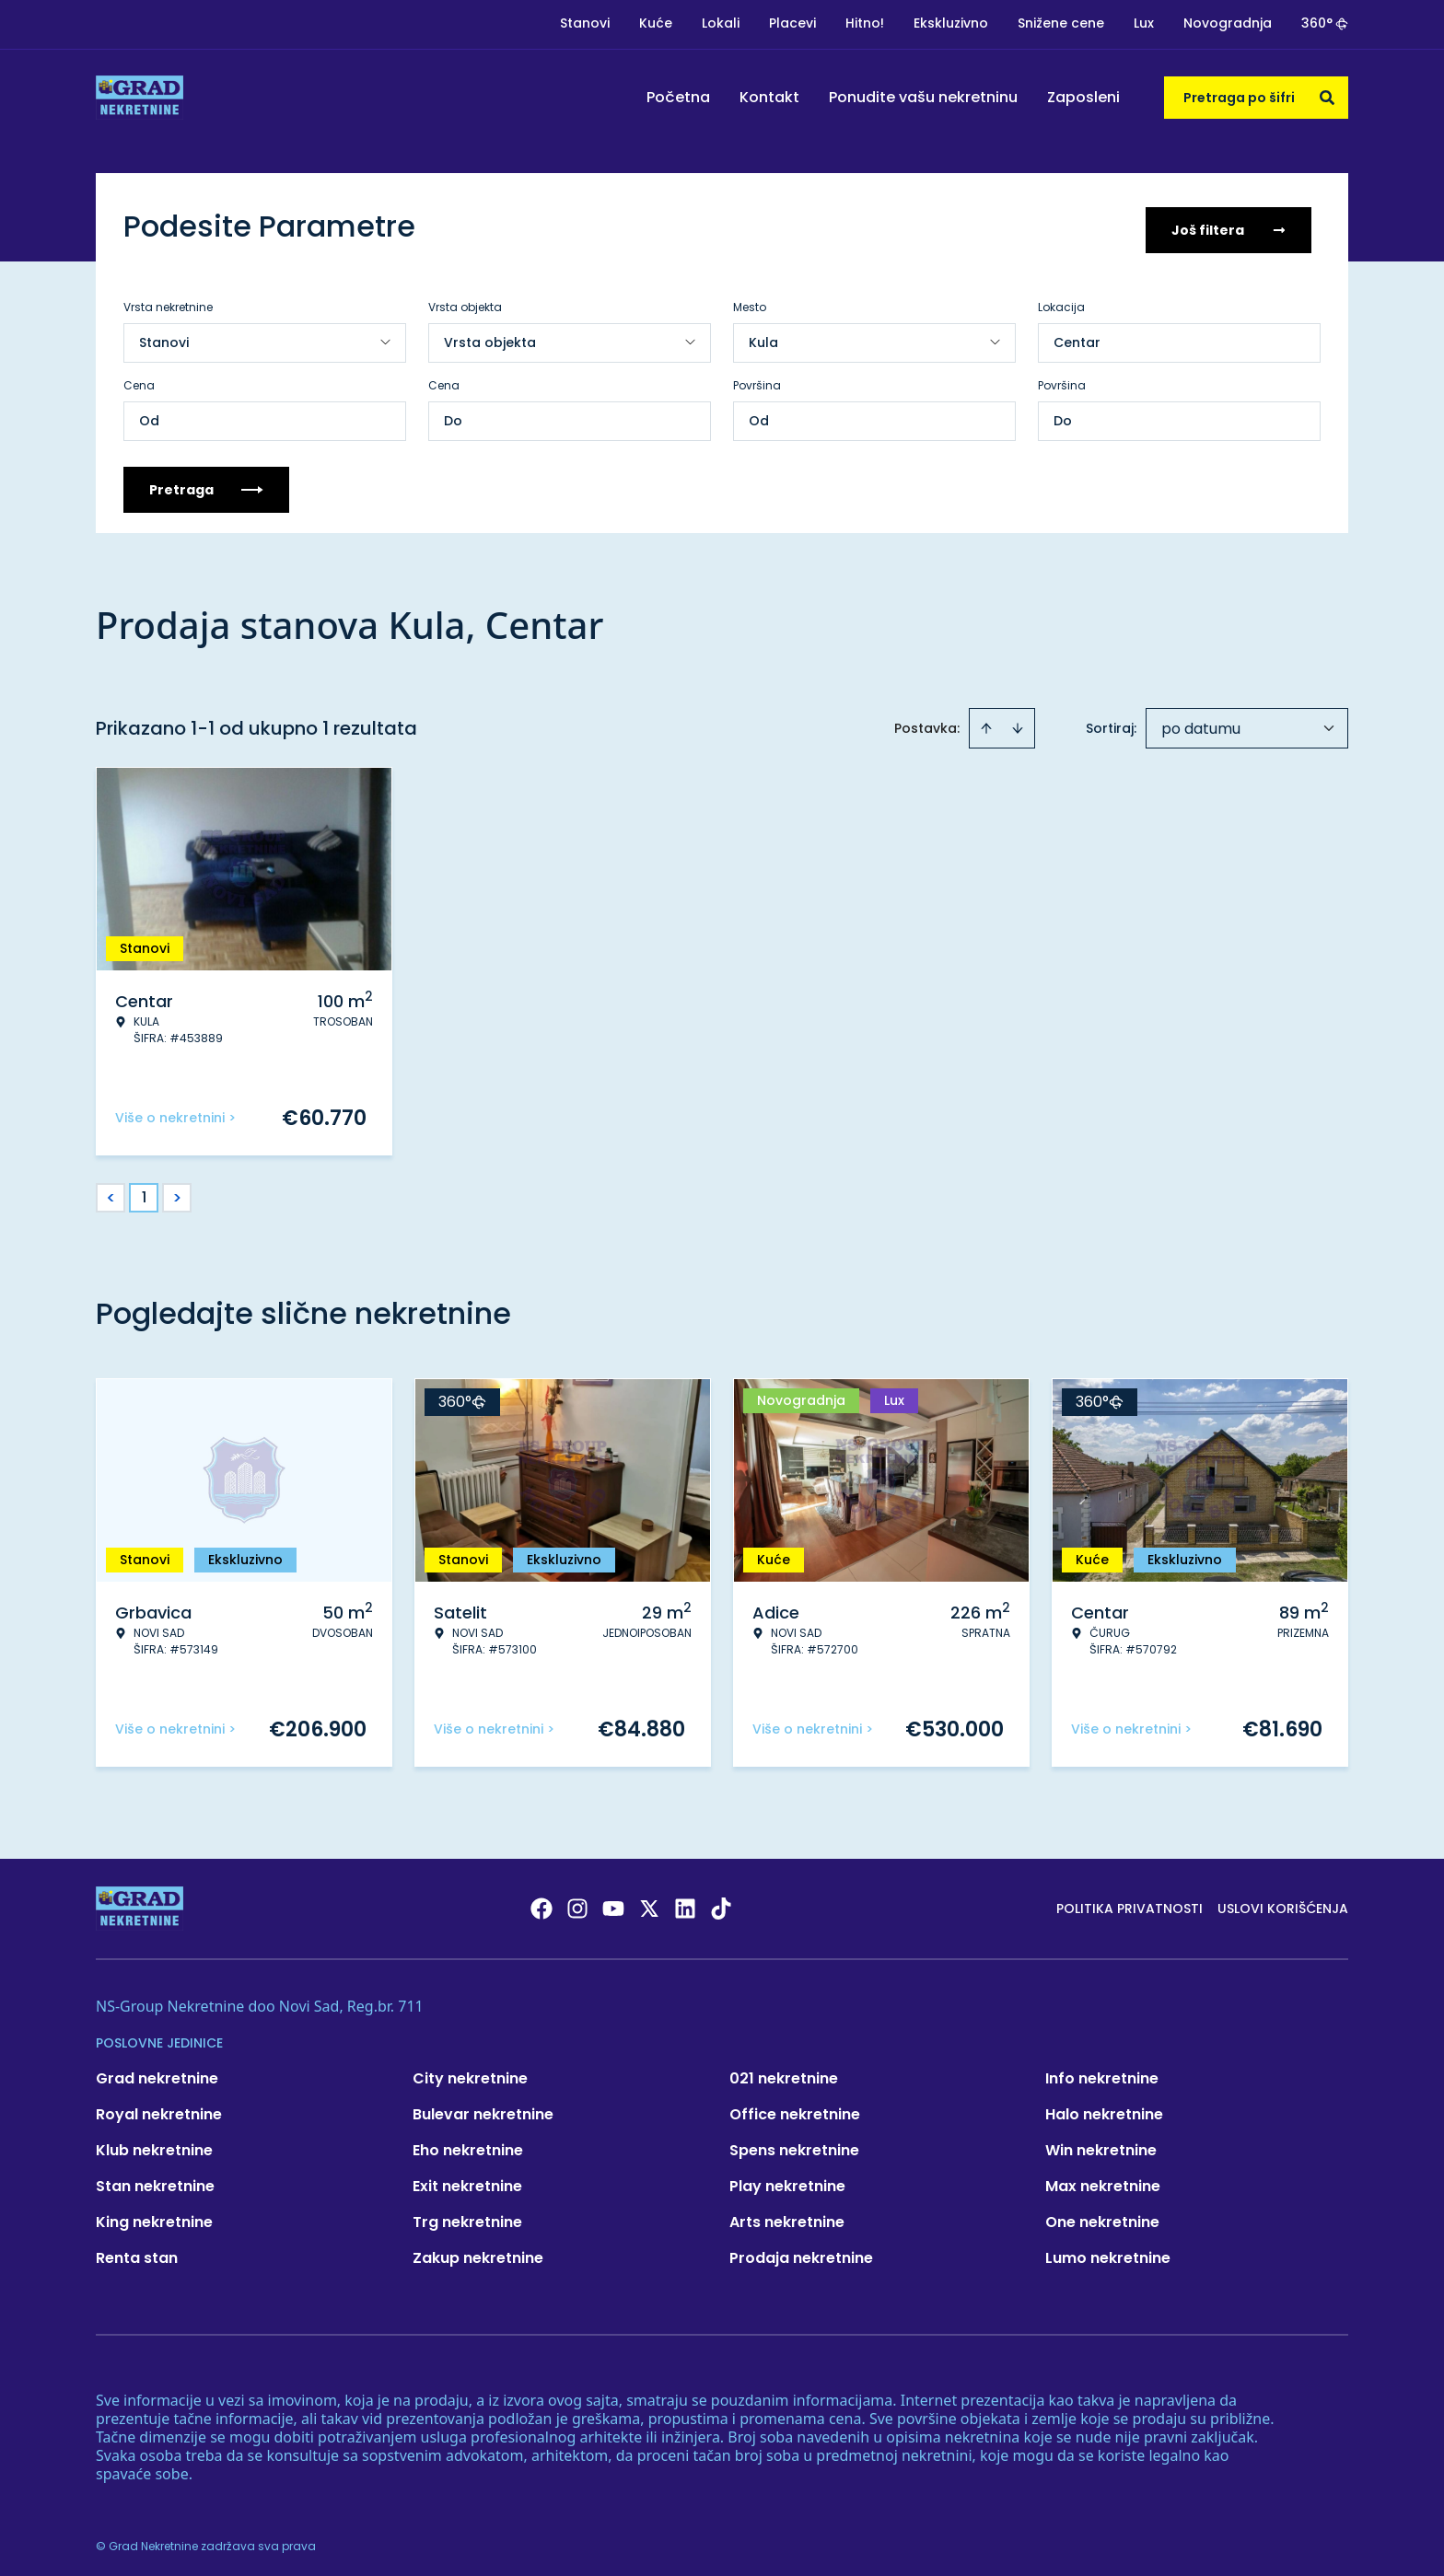  What do you see at coordinates (1200, 722) in the screenshot?
I see `po datumu` at bounding box center [1200, 722].